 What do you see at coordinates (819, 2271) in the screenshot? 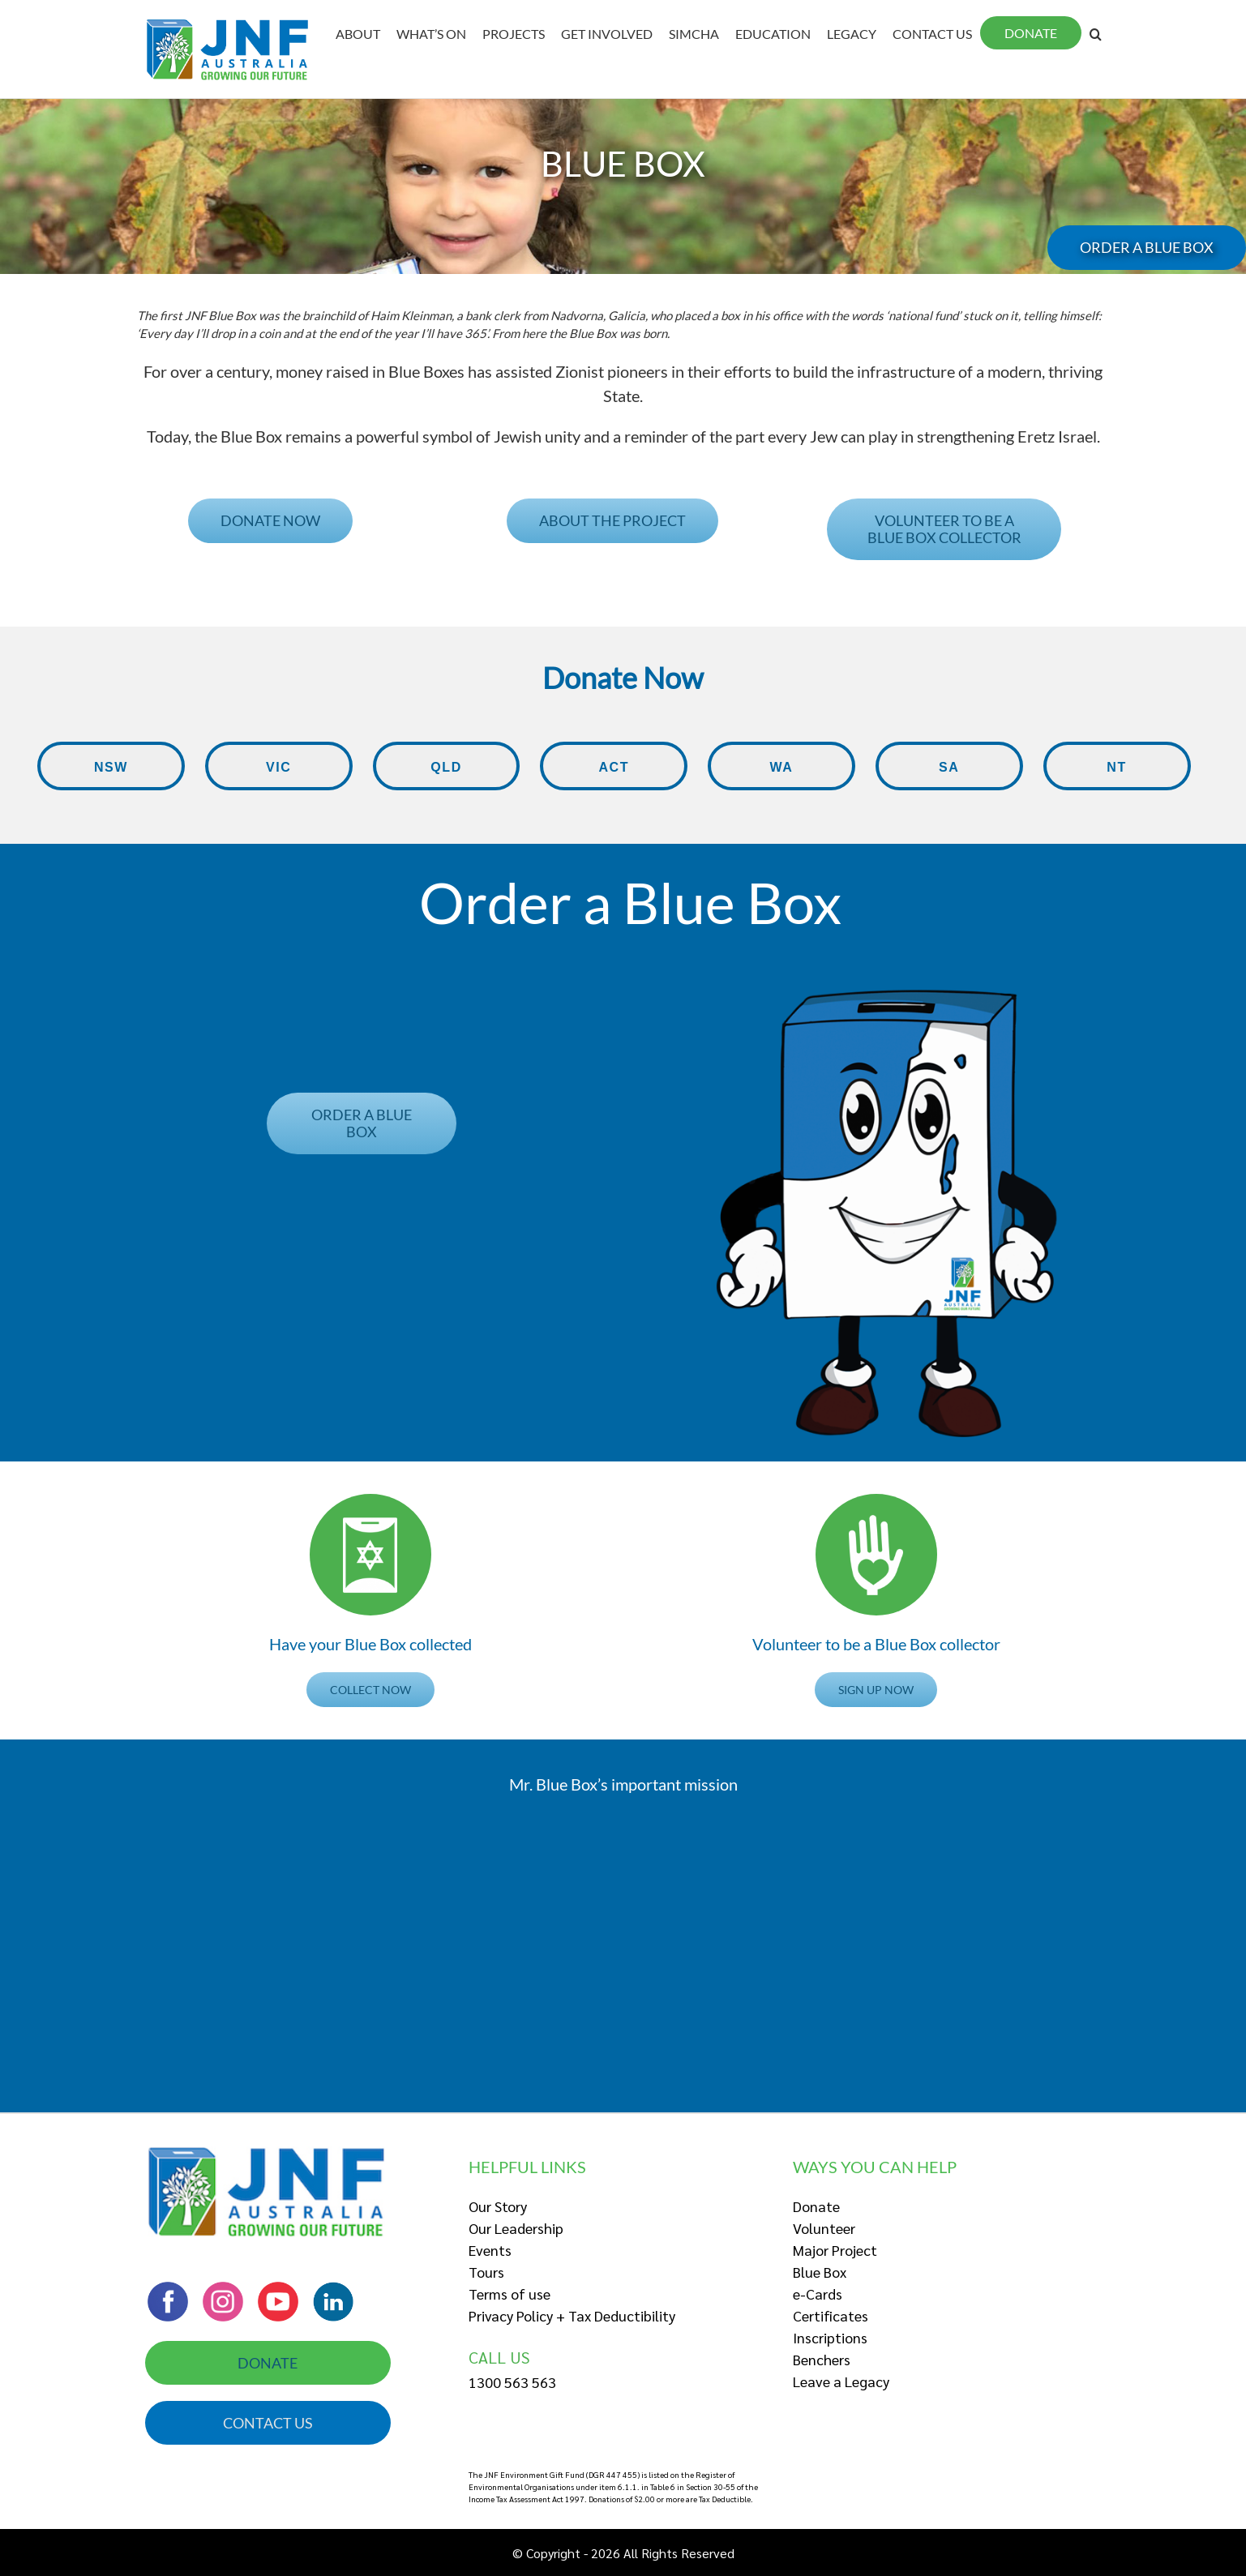
I see `Blue Box` at bounding box center [819, 2271].